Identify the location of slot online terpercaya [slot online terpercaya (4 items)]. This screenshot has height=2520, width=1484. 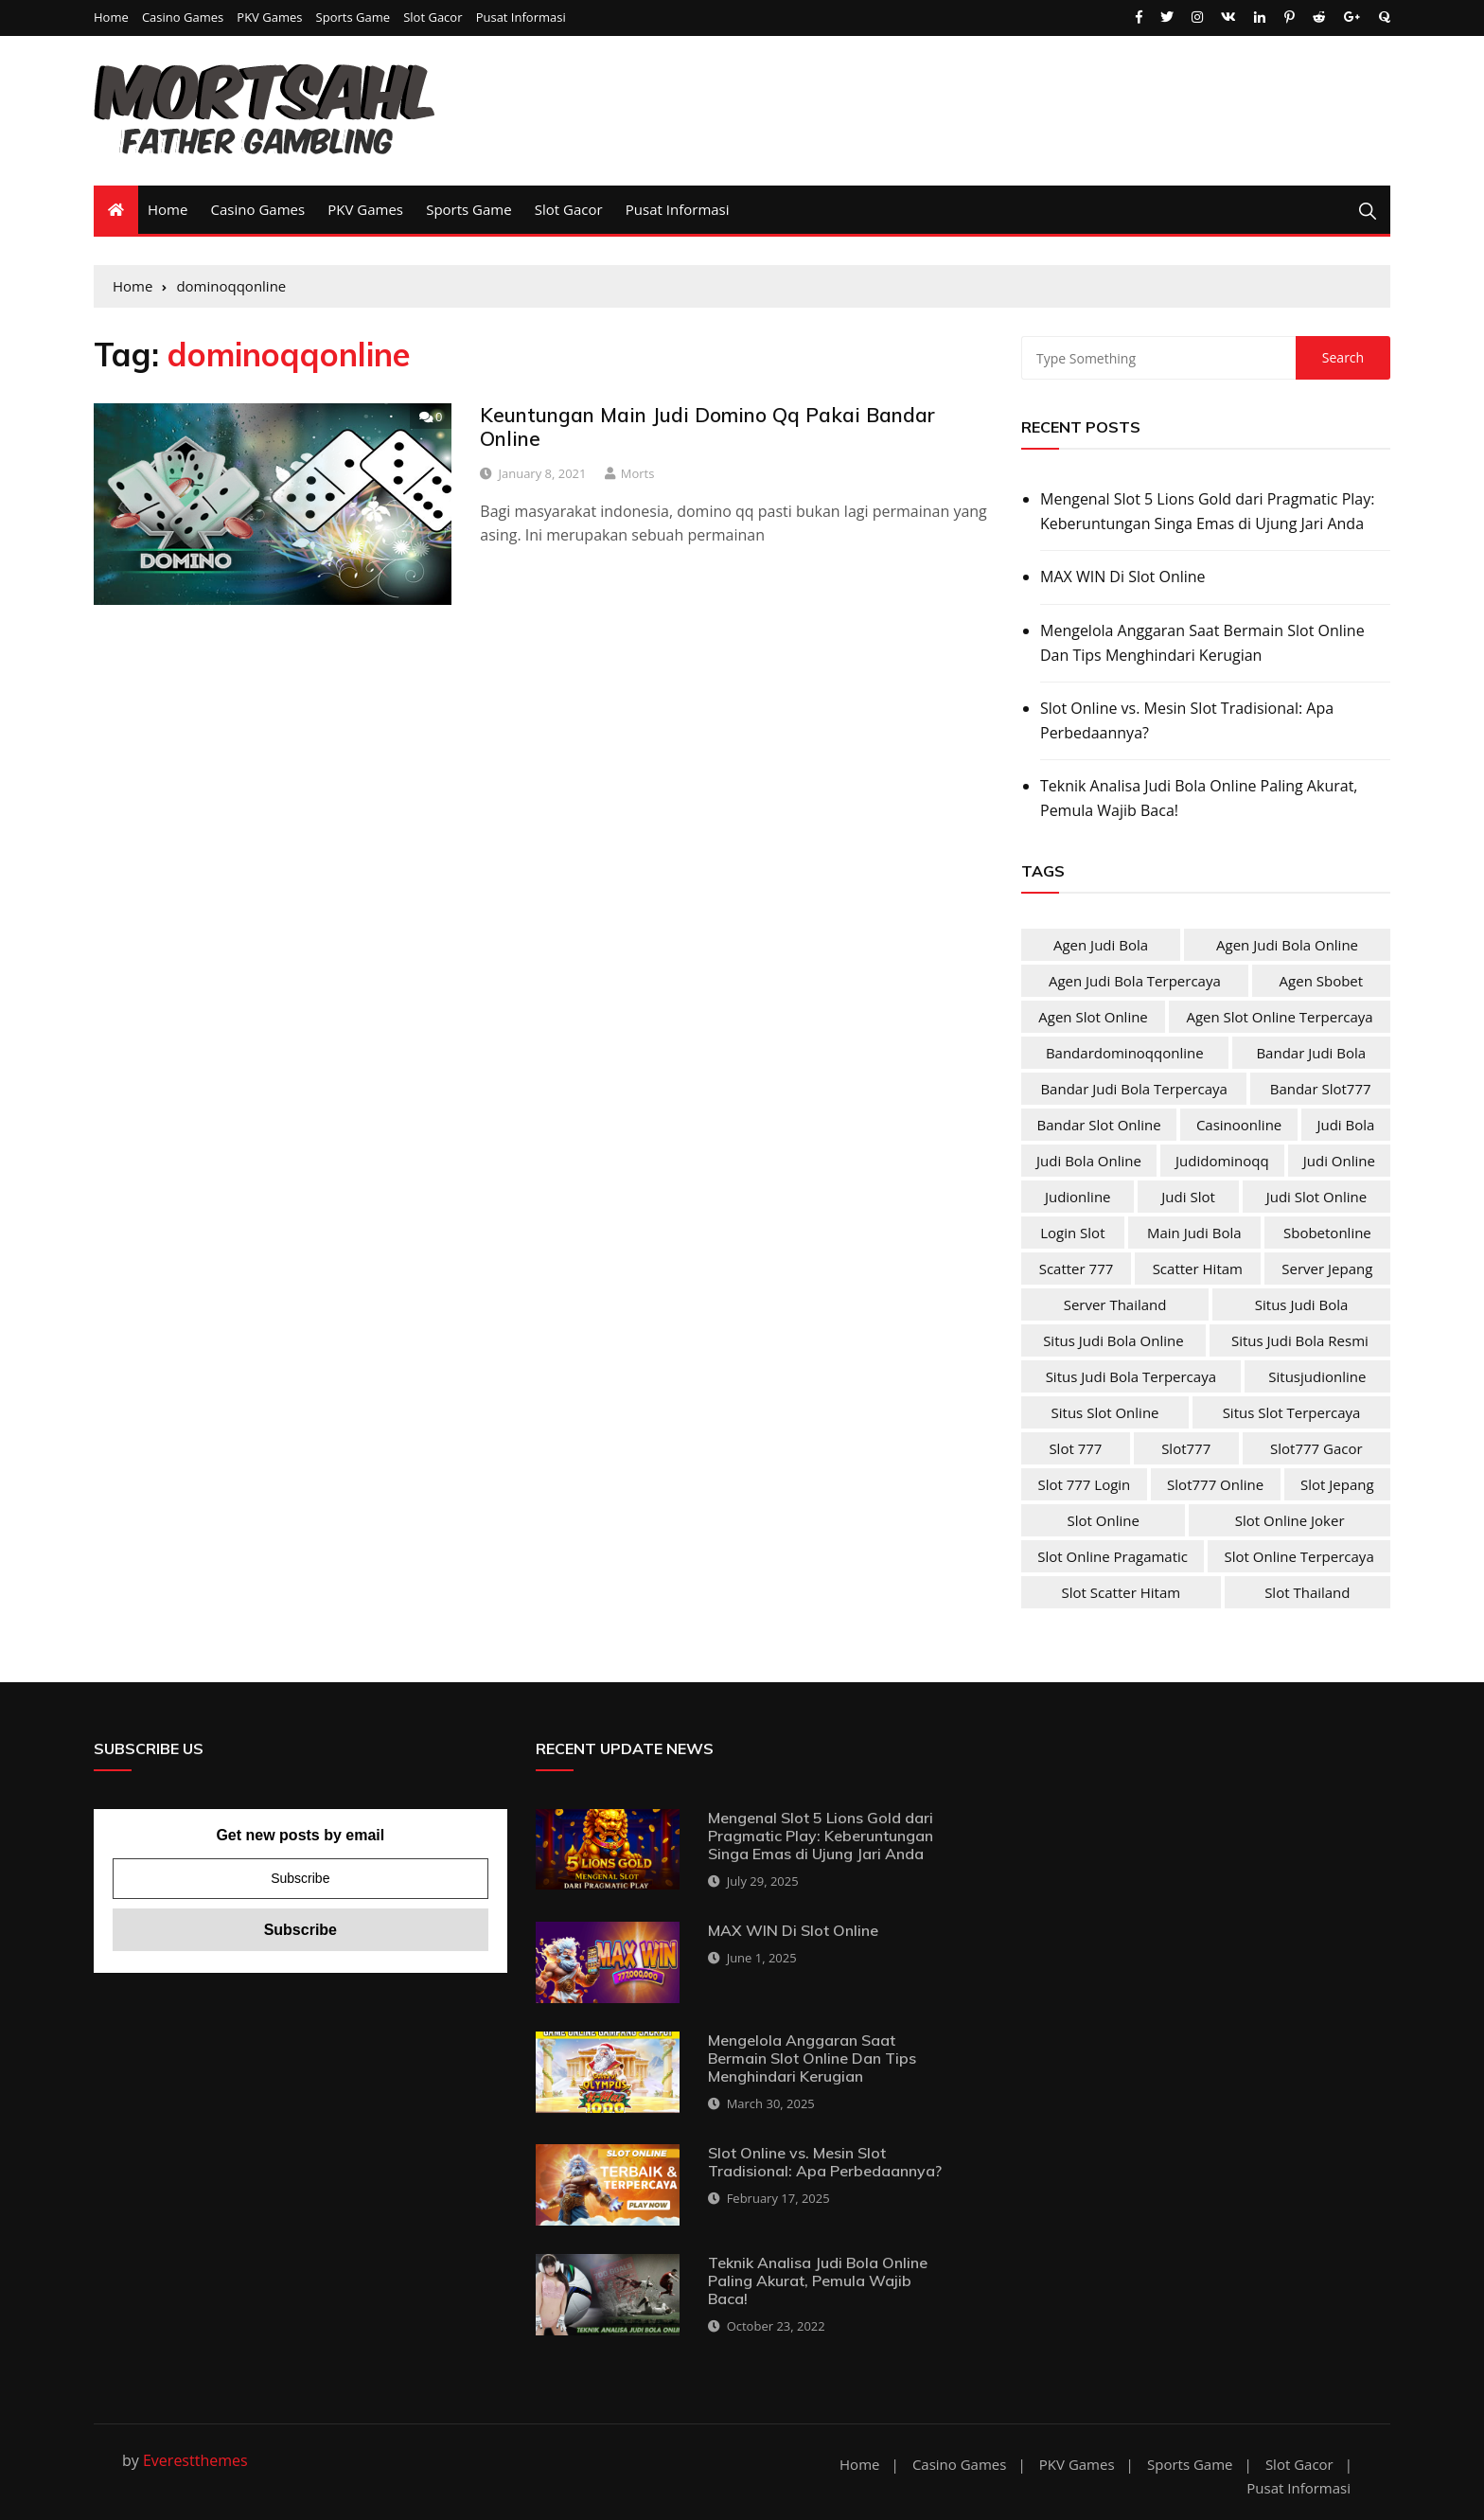
(1299, 1556).